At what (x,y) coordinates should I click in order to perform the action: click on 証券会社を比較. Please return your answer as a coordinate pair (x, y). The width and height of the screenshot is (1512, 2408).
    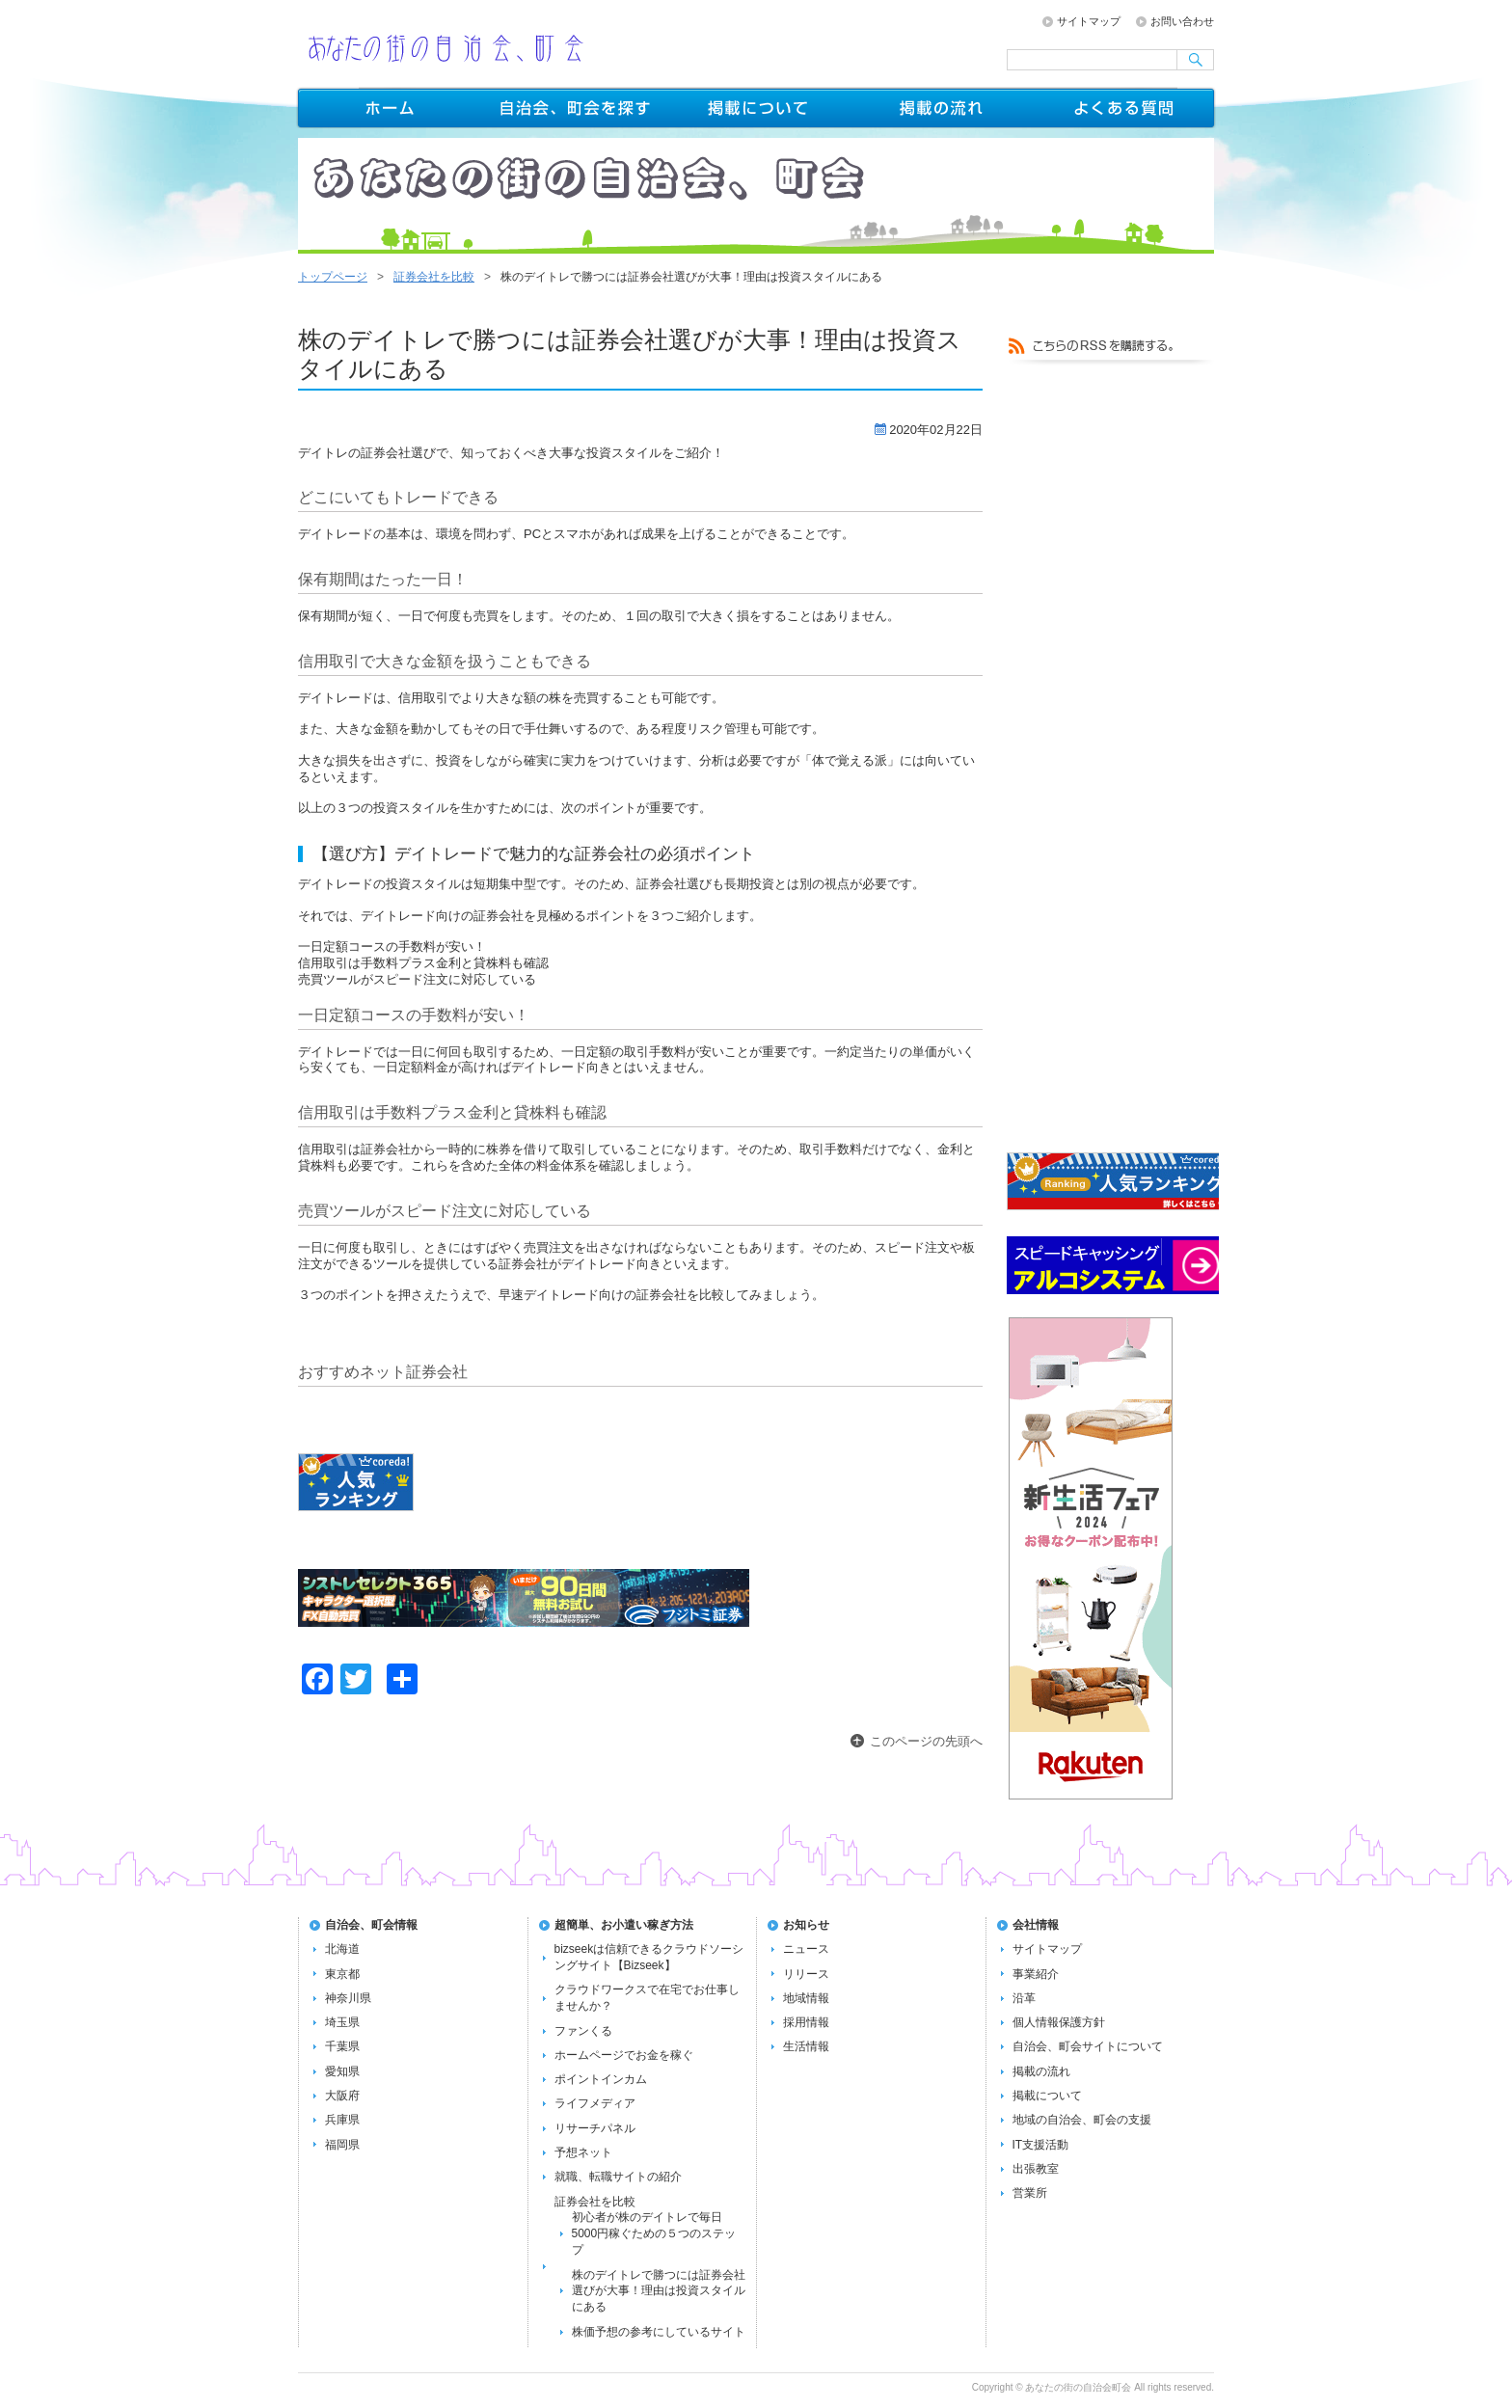
    Looking at the image, I should click on (433, 277).